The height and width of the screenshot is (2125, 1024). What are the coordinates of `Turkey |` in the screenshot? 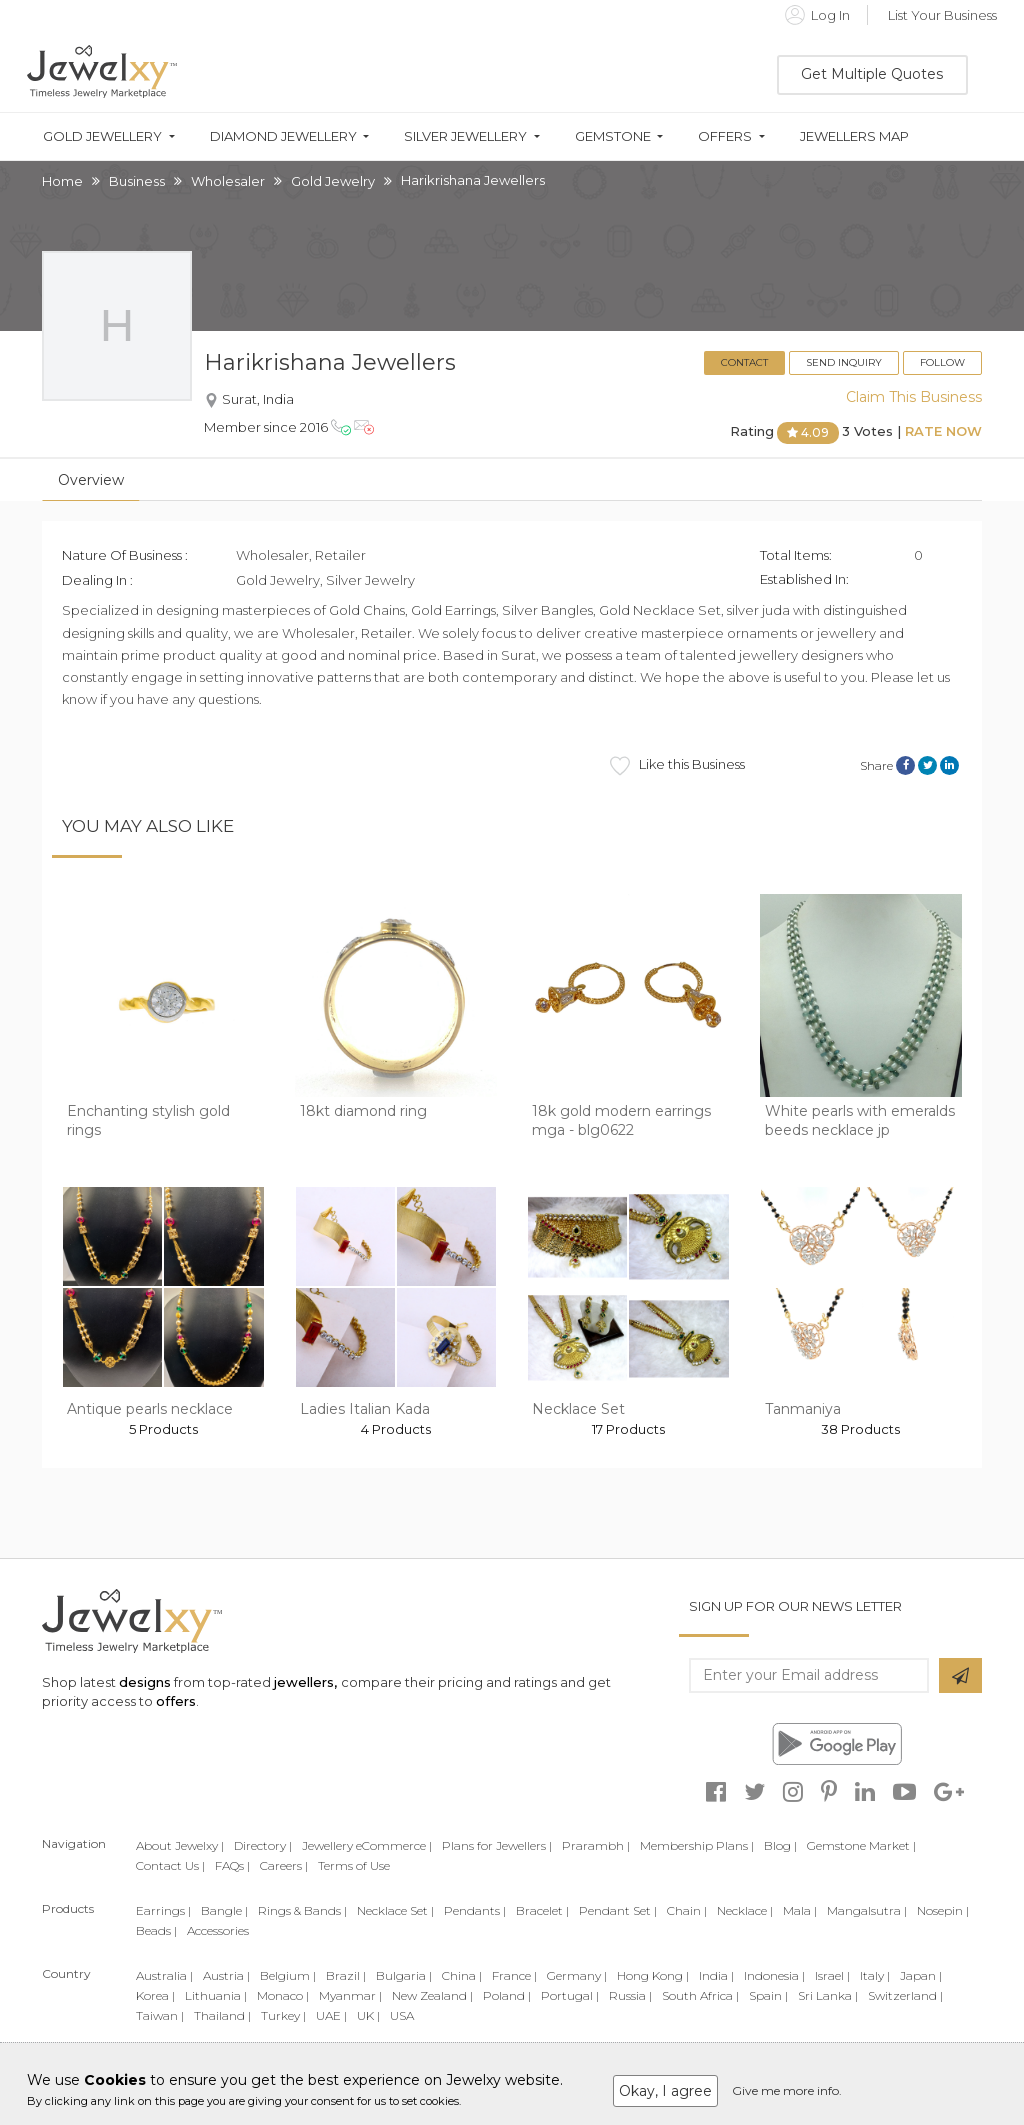 It's located at (283, 2015).